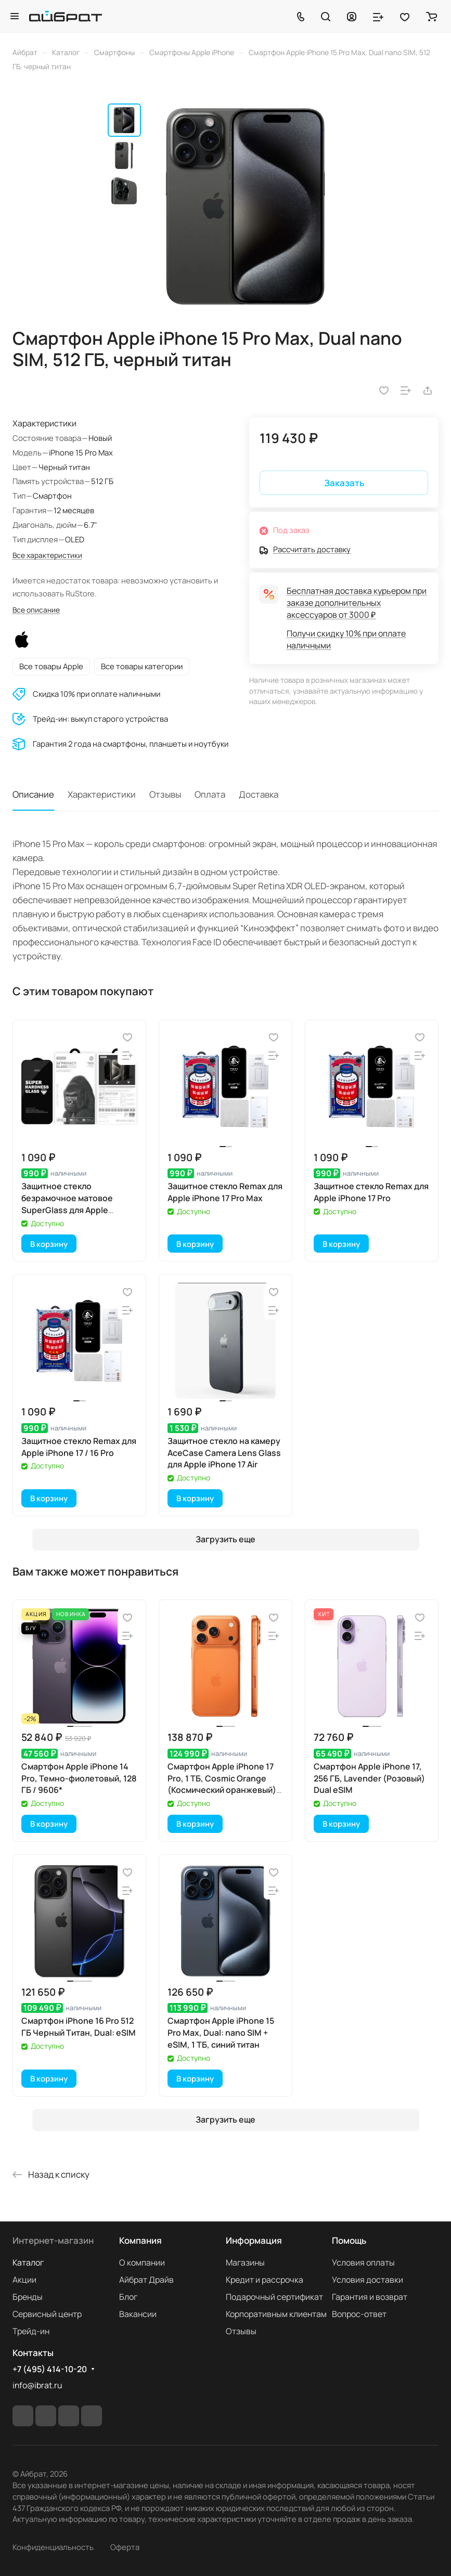 This screenshot has height=2576, width=451. I want to click on Трейд-ин, so click(30, 2331).